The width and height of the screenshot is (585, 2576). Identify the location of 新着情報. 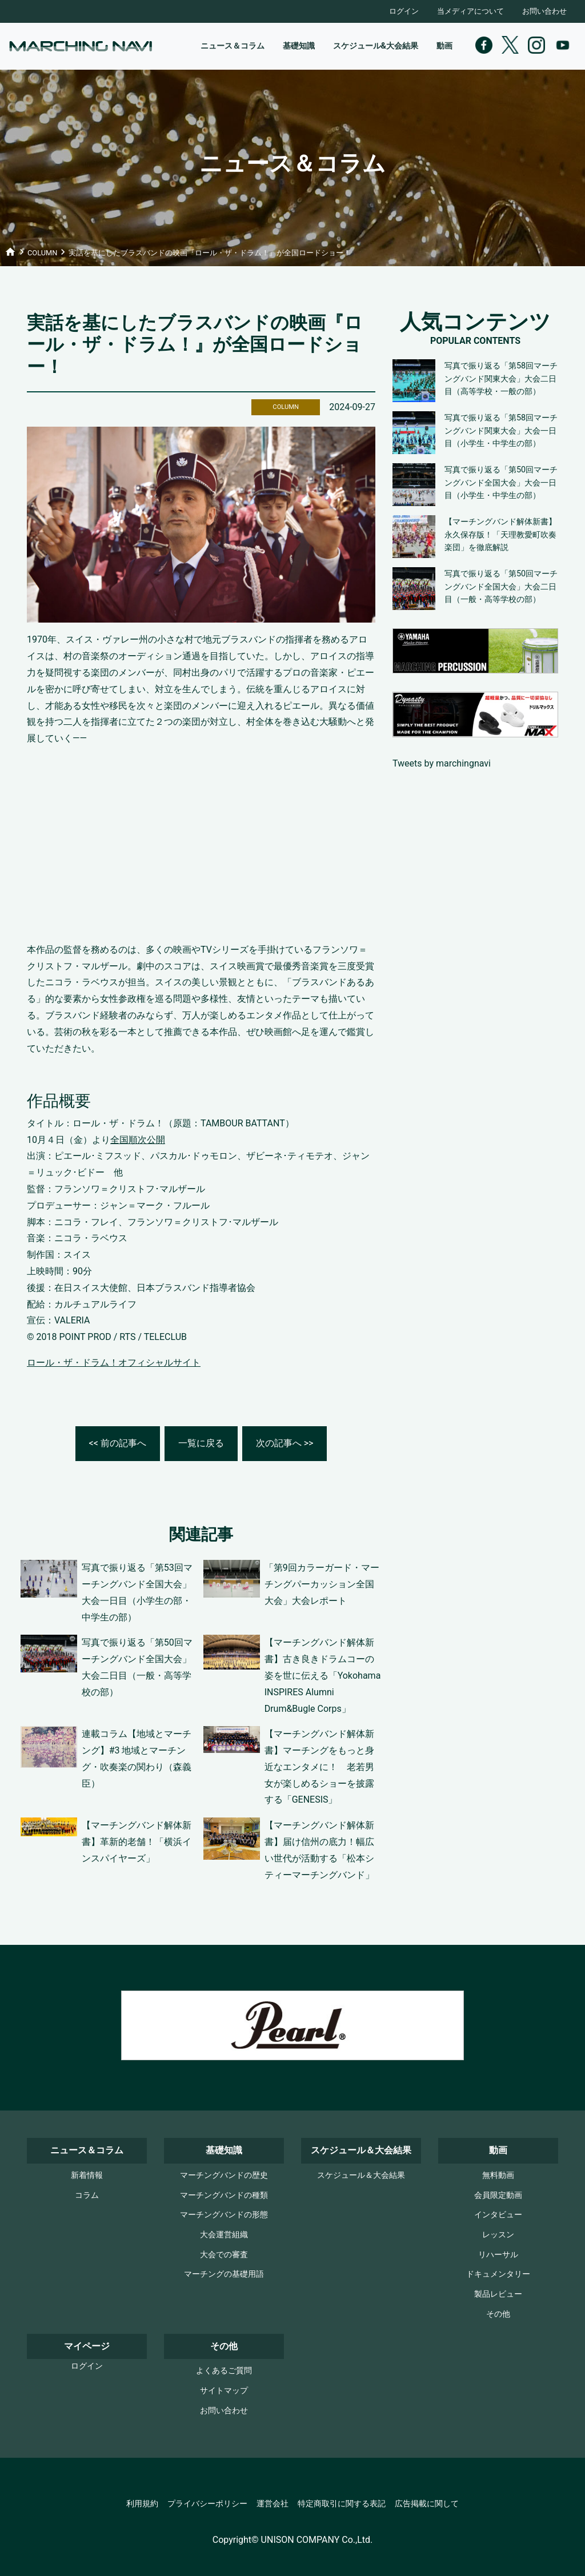
(87, 2175).